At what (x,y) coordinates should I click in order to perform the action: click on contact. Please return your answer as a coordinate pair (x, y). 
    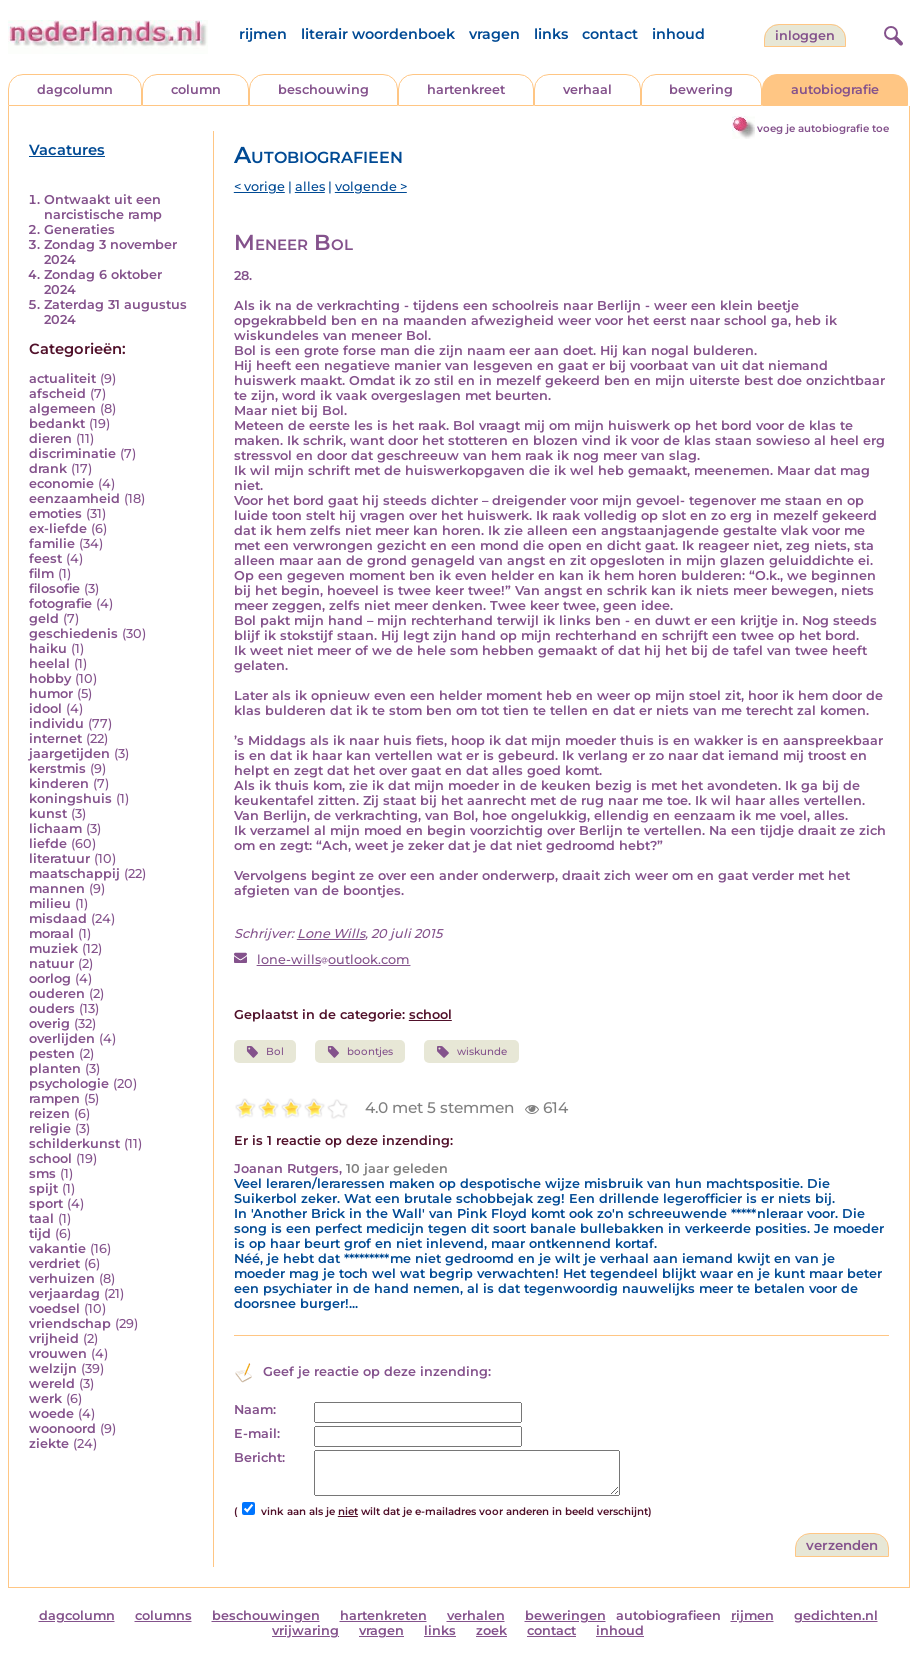
    Looking at the image, I should click on (610, 34).